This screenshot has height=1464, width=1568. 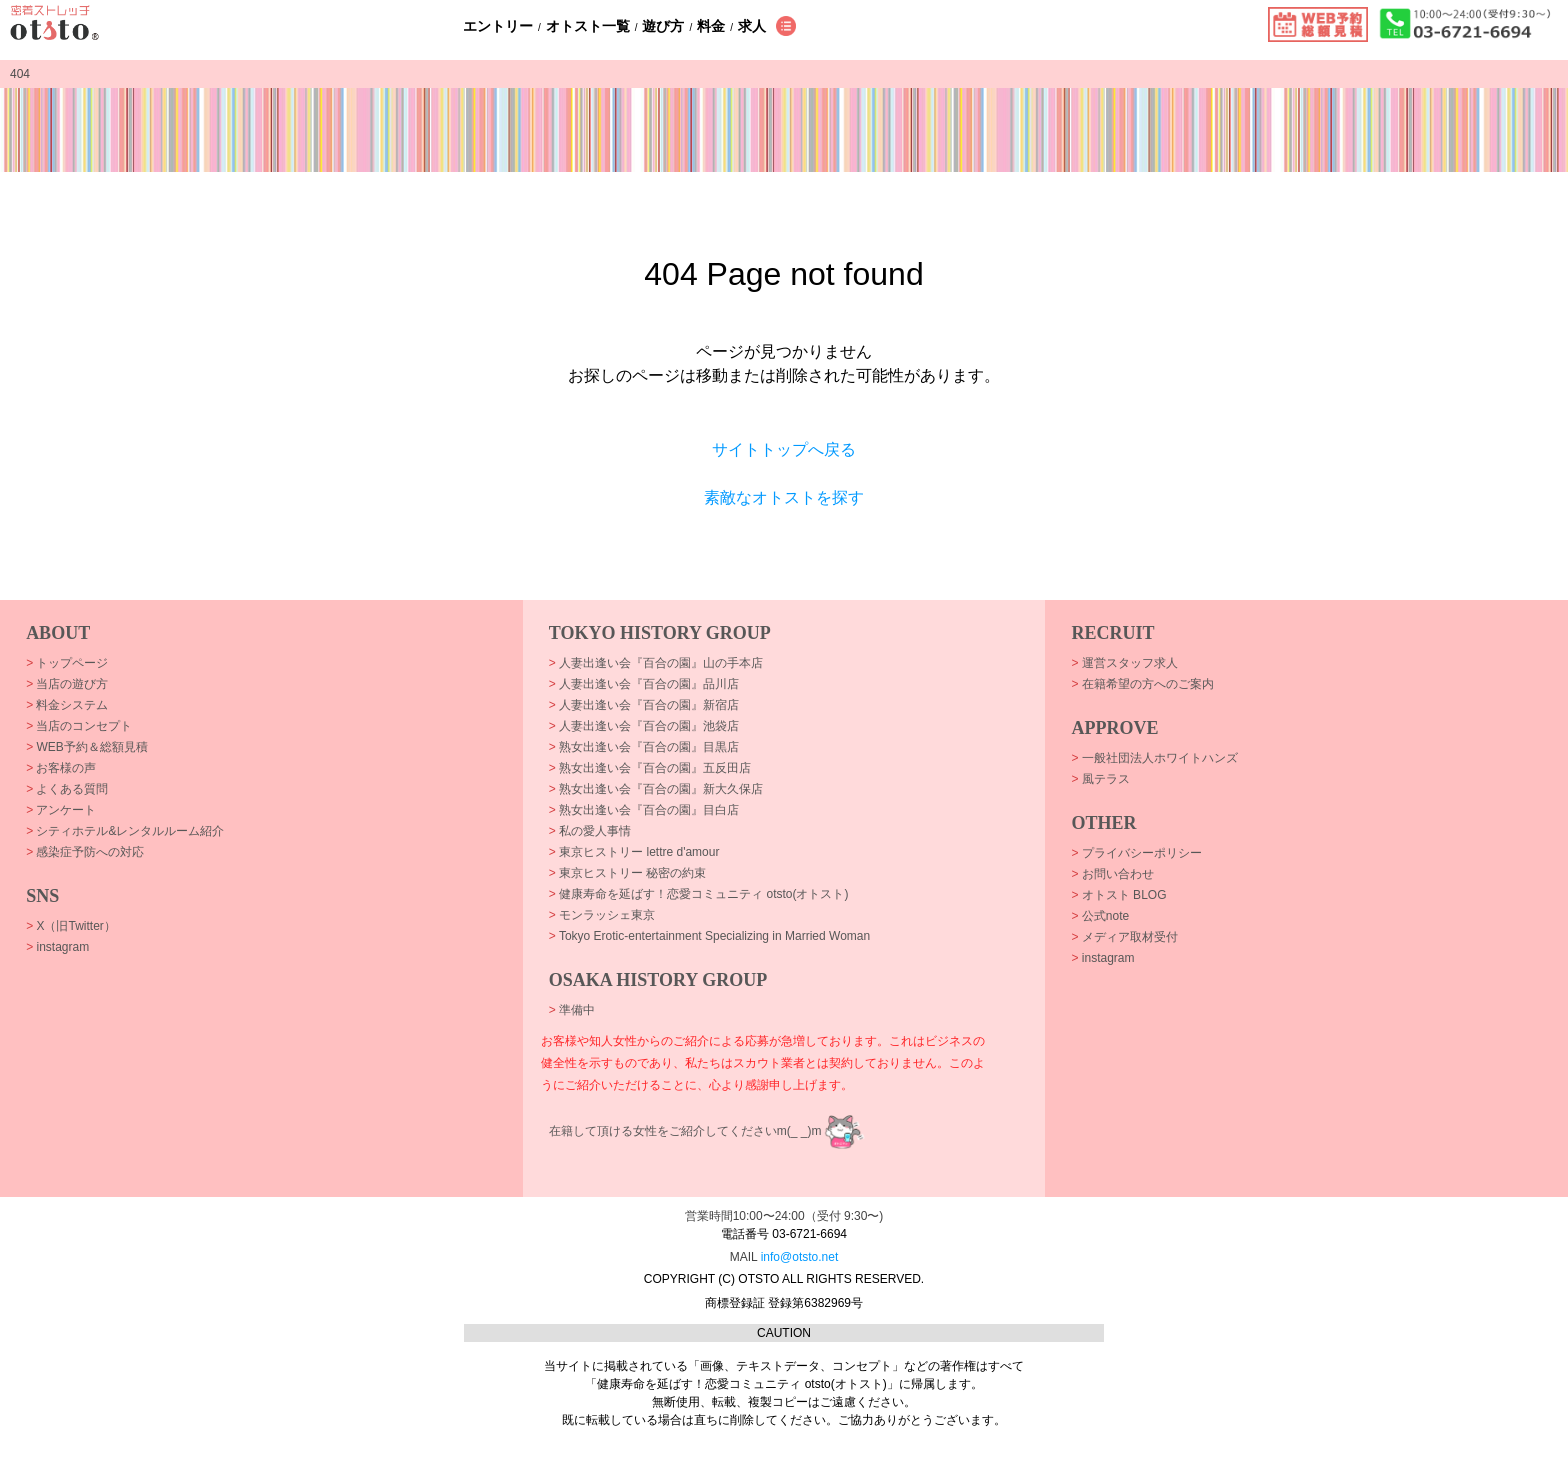 What do you see at coordinates (1124, 937) in the screenshot?
I see `メディア取材受付` at bounding box center [1124, 937].